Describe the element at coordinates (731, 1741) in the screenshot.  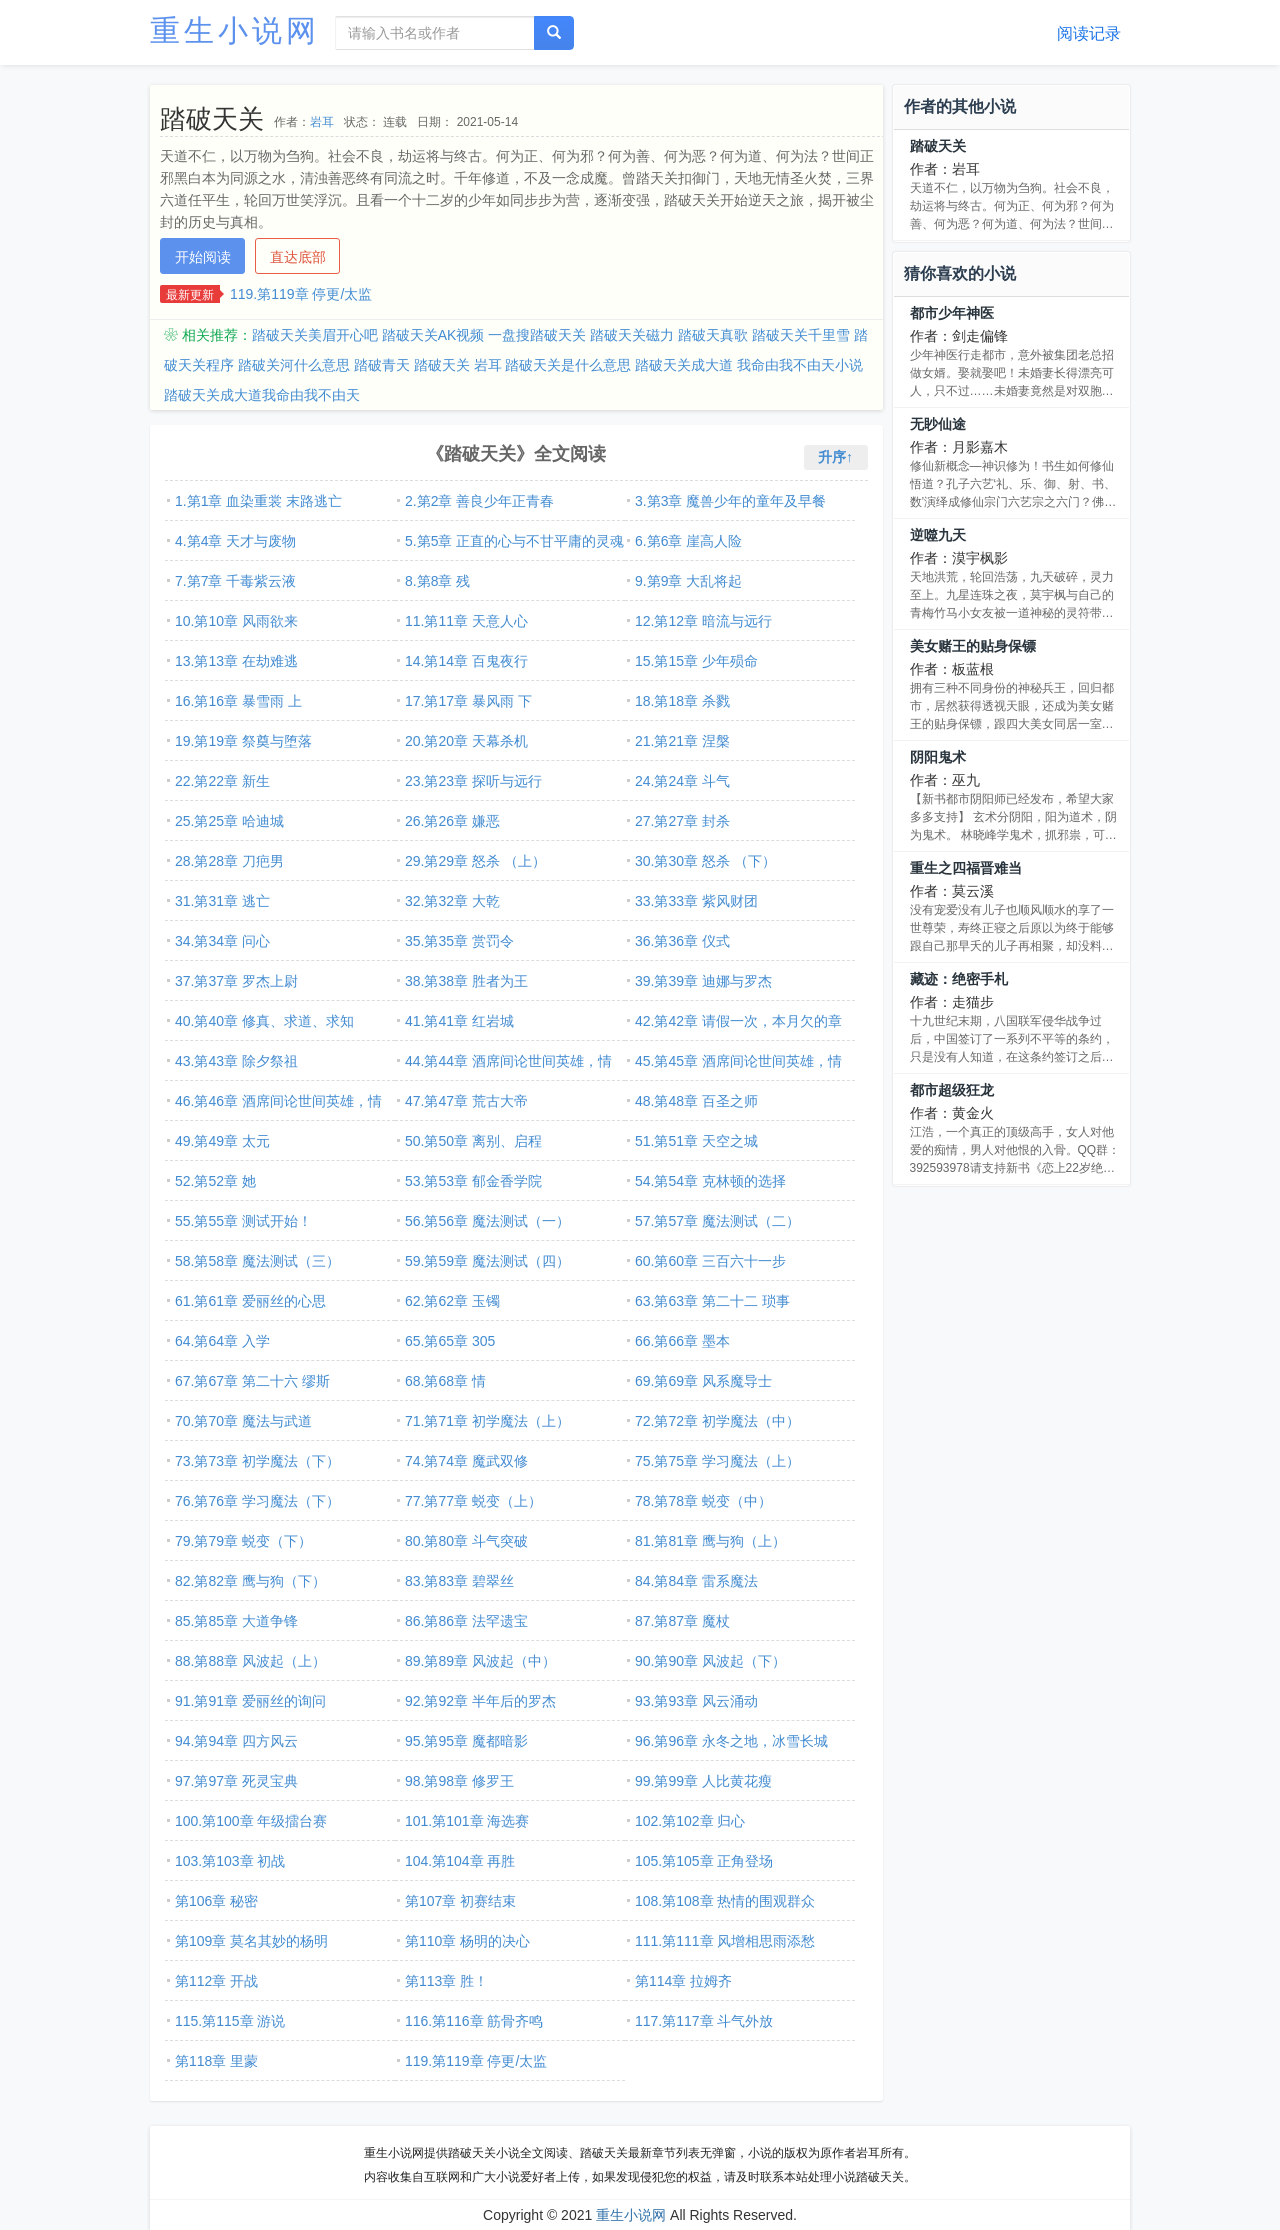
I see `96.第96章 永冬之地，冰雪长城` at that location.